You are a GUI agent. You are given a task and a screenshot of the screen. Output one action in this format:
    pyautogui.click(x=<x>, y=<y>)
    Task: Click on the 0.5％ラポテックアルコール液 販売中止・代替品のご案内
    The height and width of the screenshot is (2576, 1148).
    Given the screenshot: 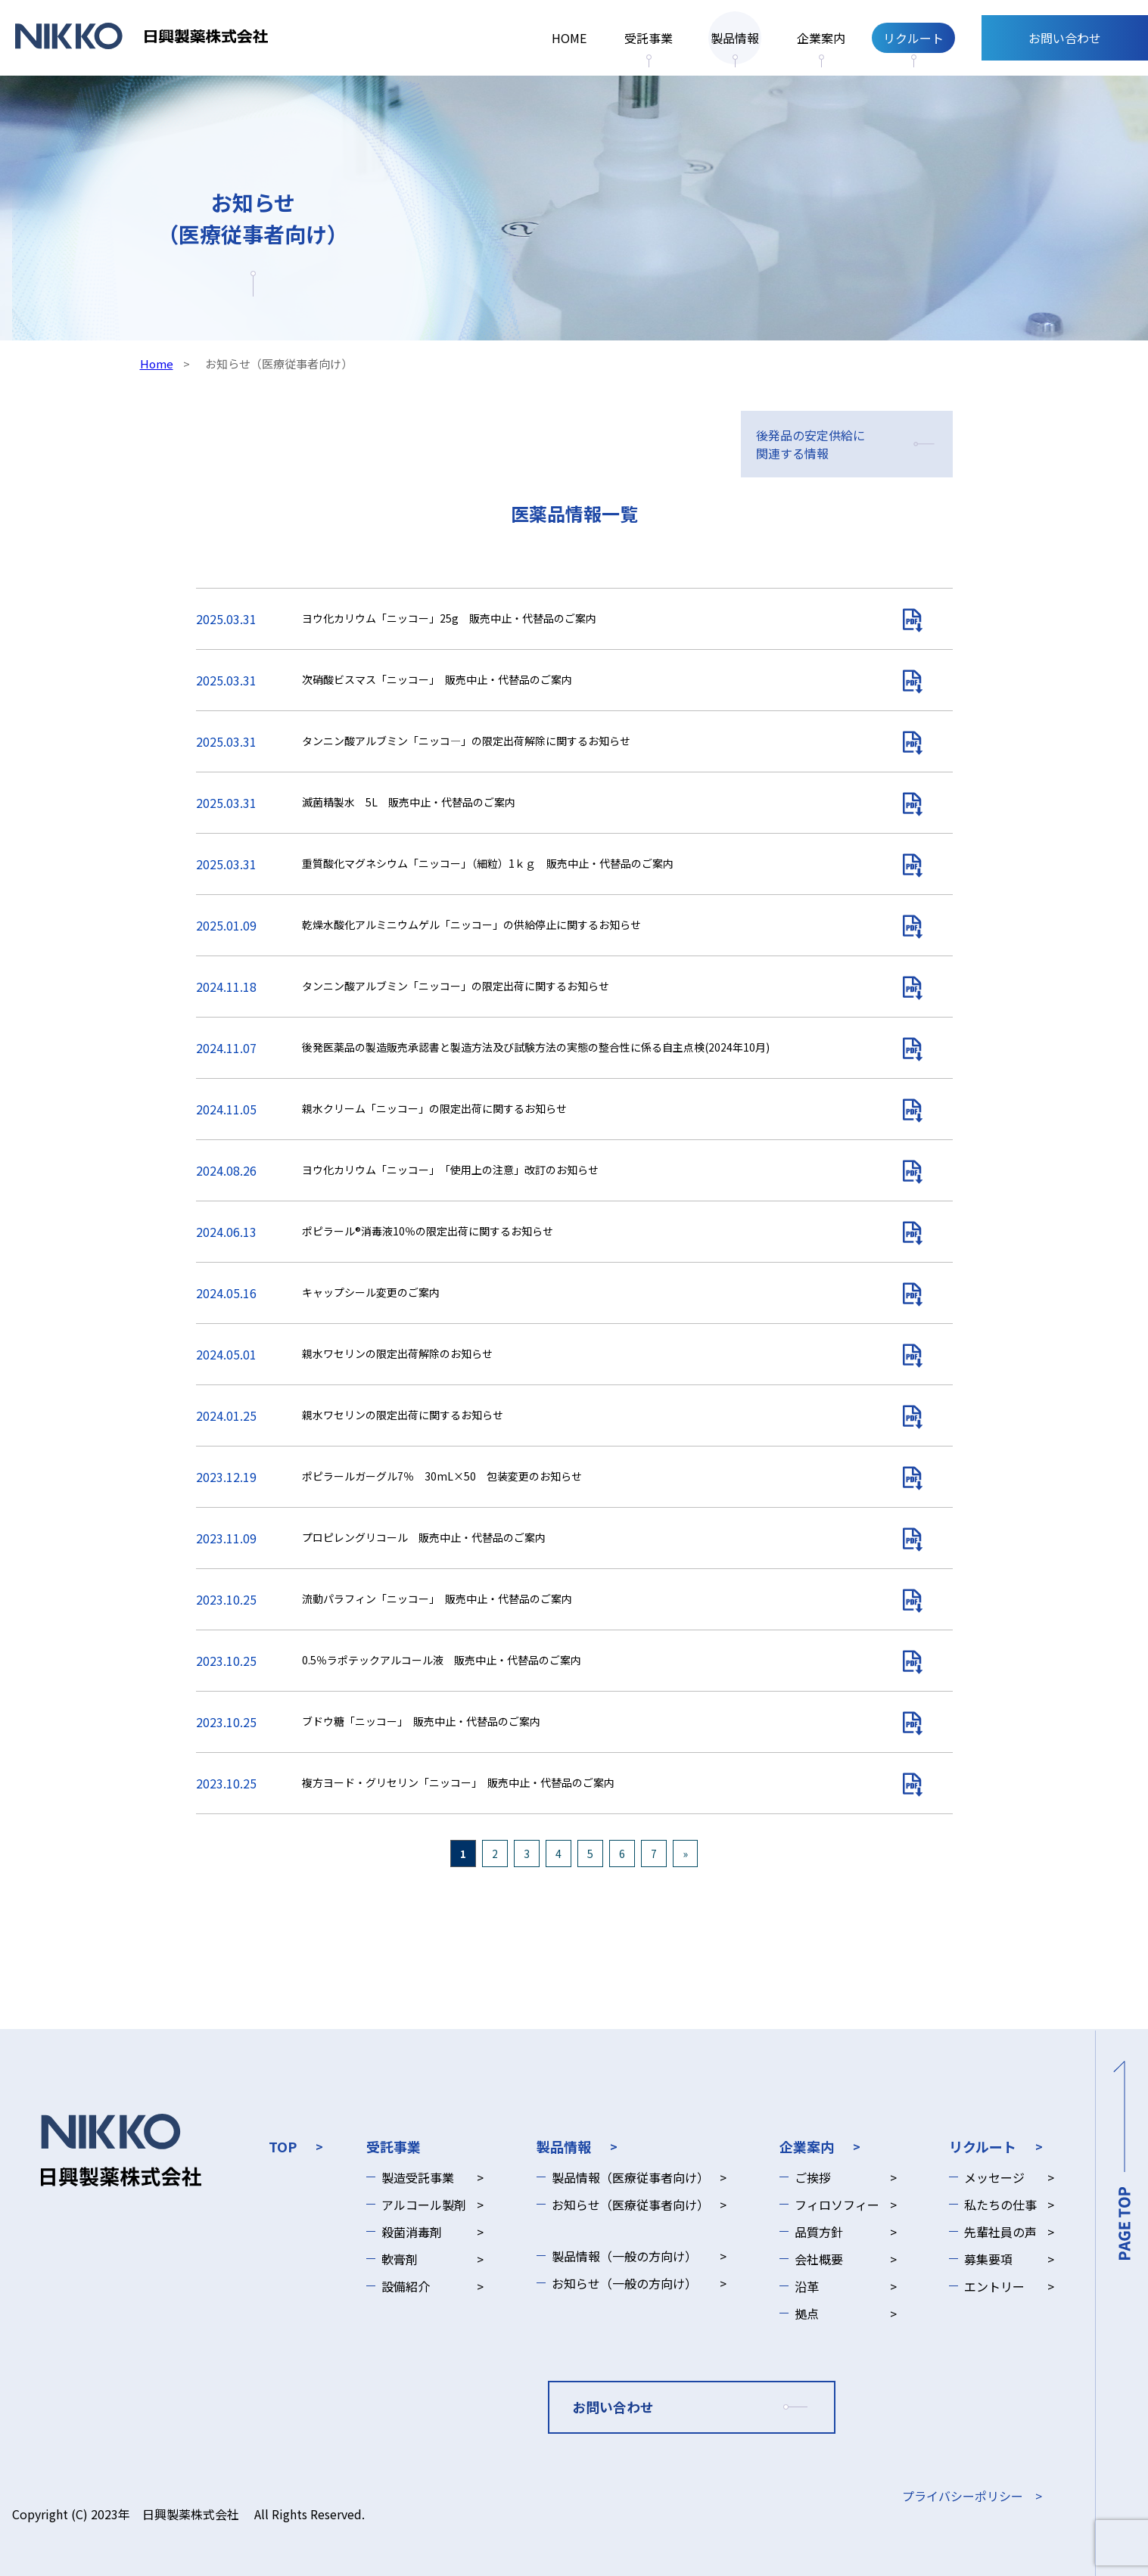 What is the action you would take?
    pyautogui.click(x=441, y=1659)
    